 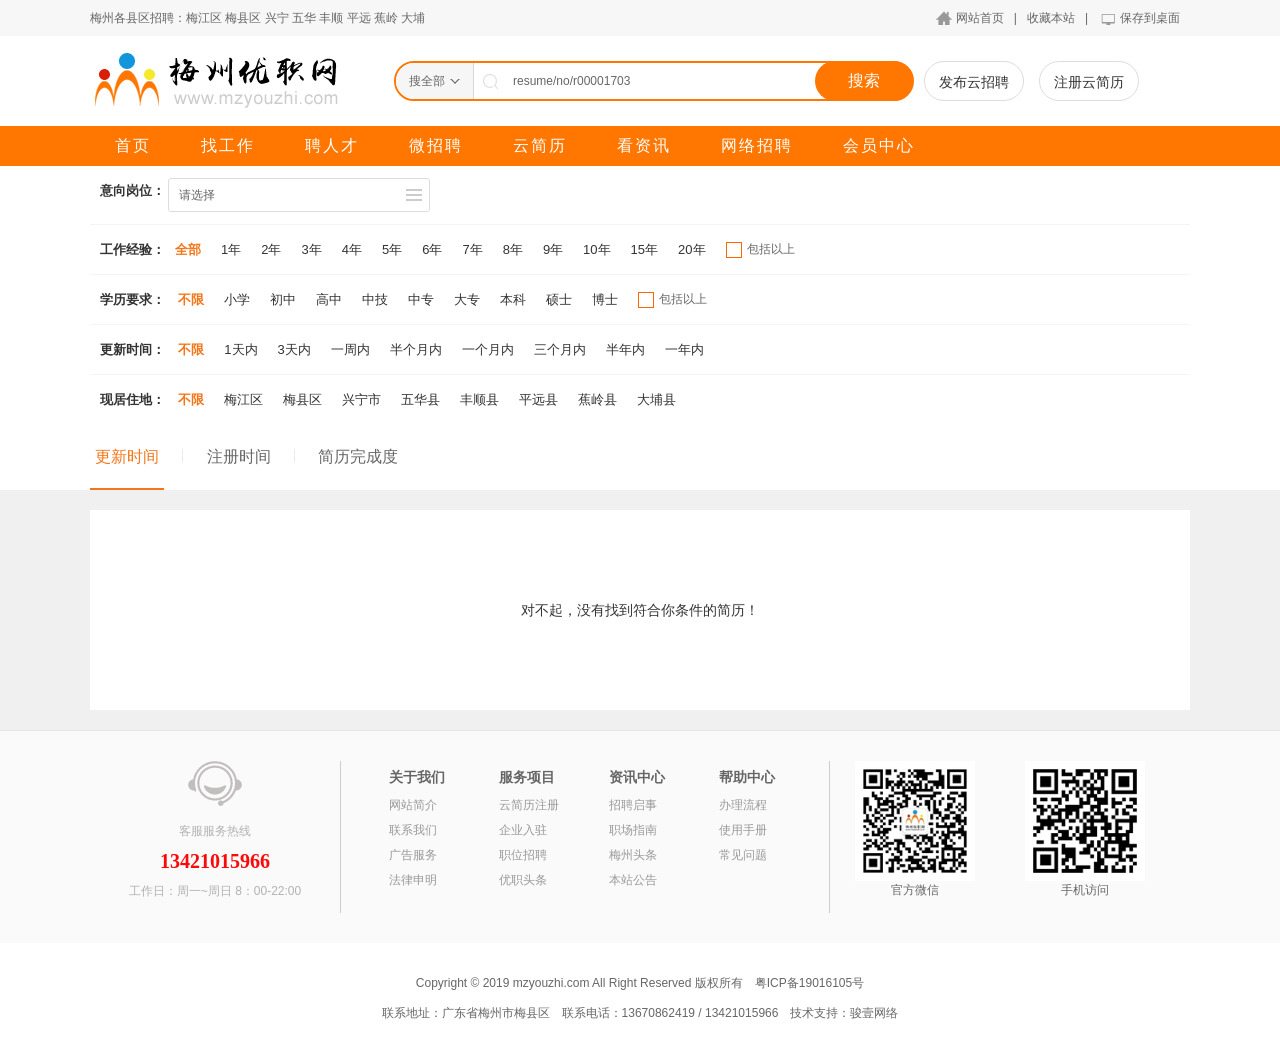 What do you see at coordinates (743, 830) in the screenshot?
I see `使用手册` at bounding box center [743, 830].